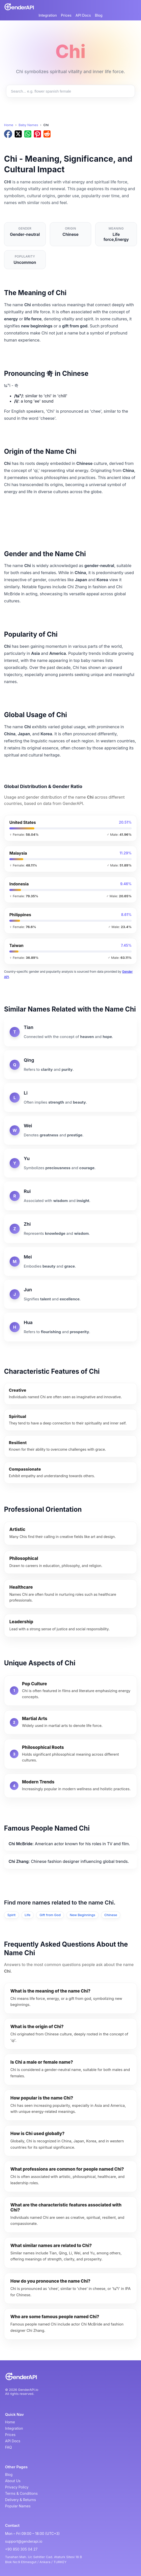 The height and width of the screenshot is (2576, 141). What do you see at coordinates (8, 2447) in the screenshot?
I see `FAQ` at bounding box center [8, 2447].